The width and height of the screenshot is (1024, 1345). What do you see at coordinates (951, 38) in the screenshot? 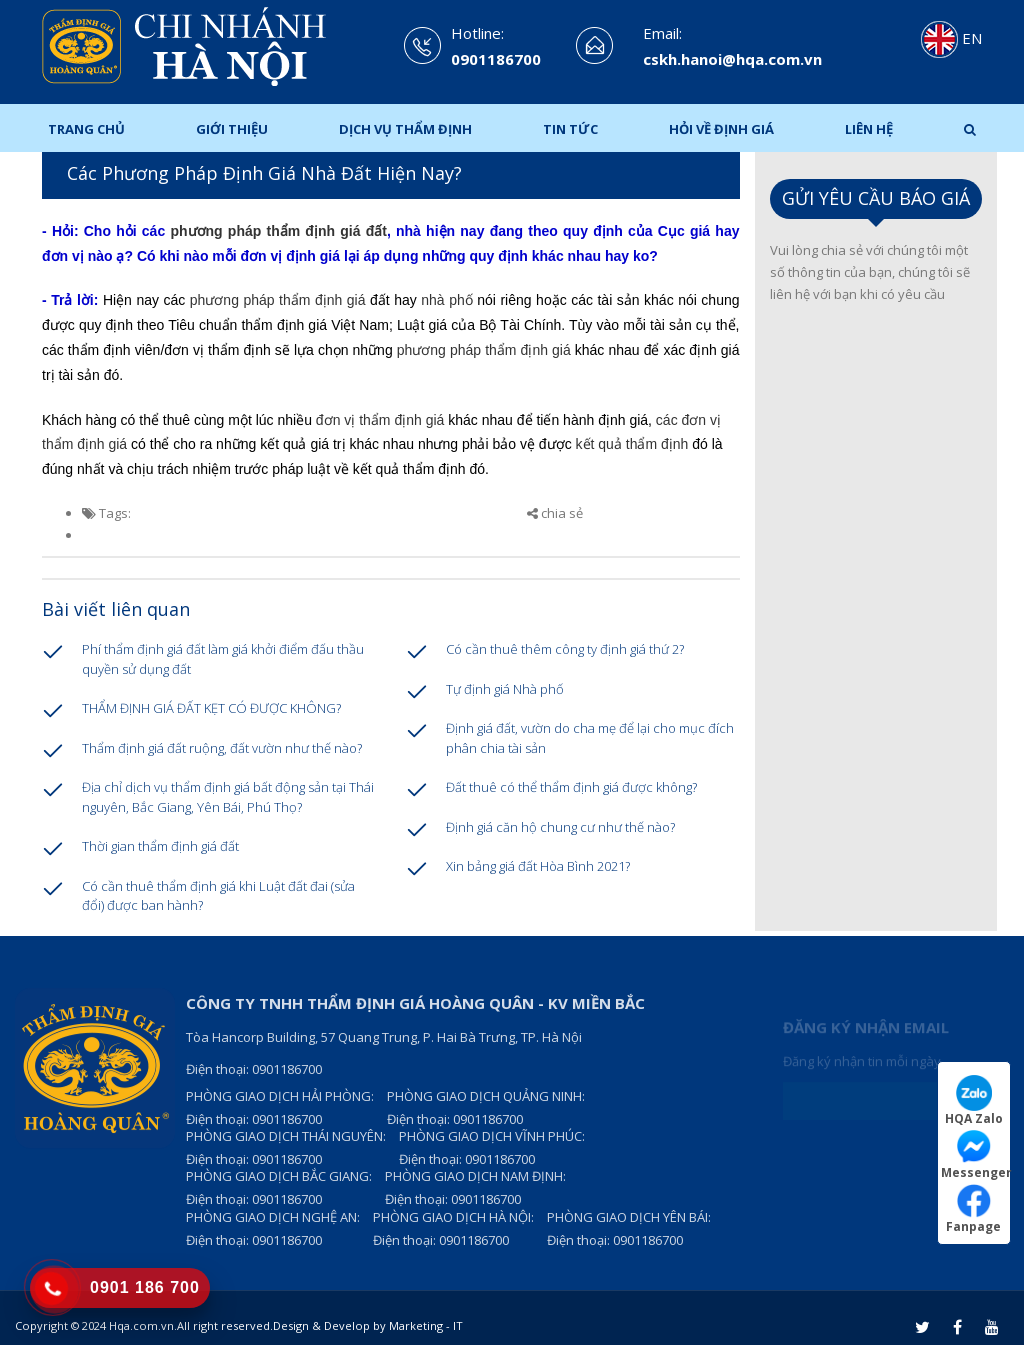
I see `EN` at bounding box center [951, 38].